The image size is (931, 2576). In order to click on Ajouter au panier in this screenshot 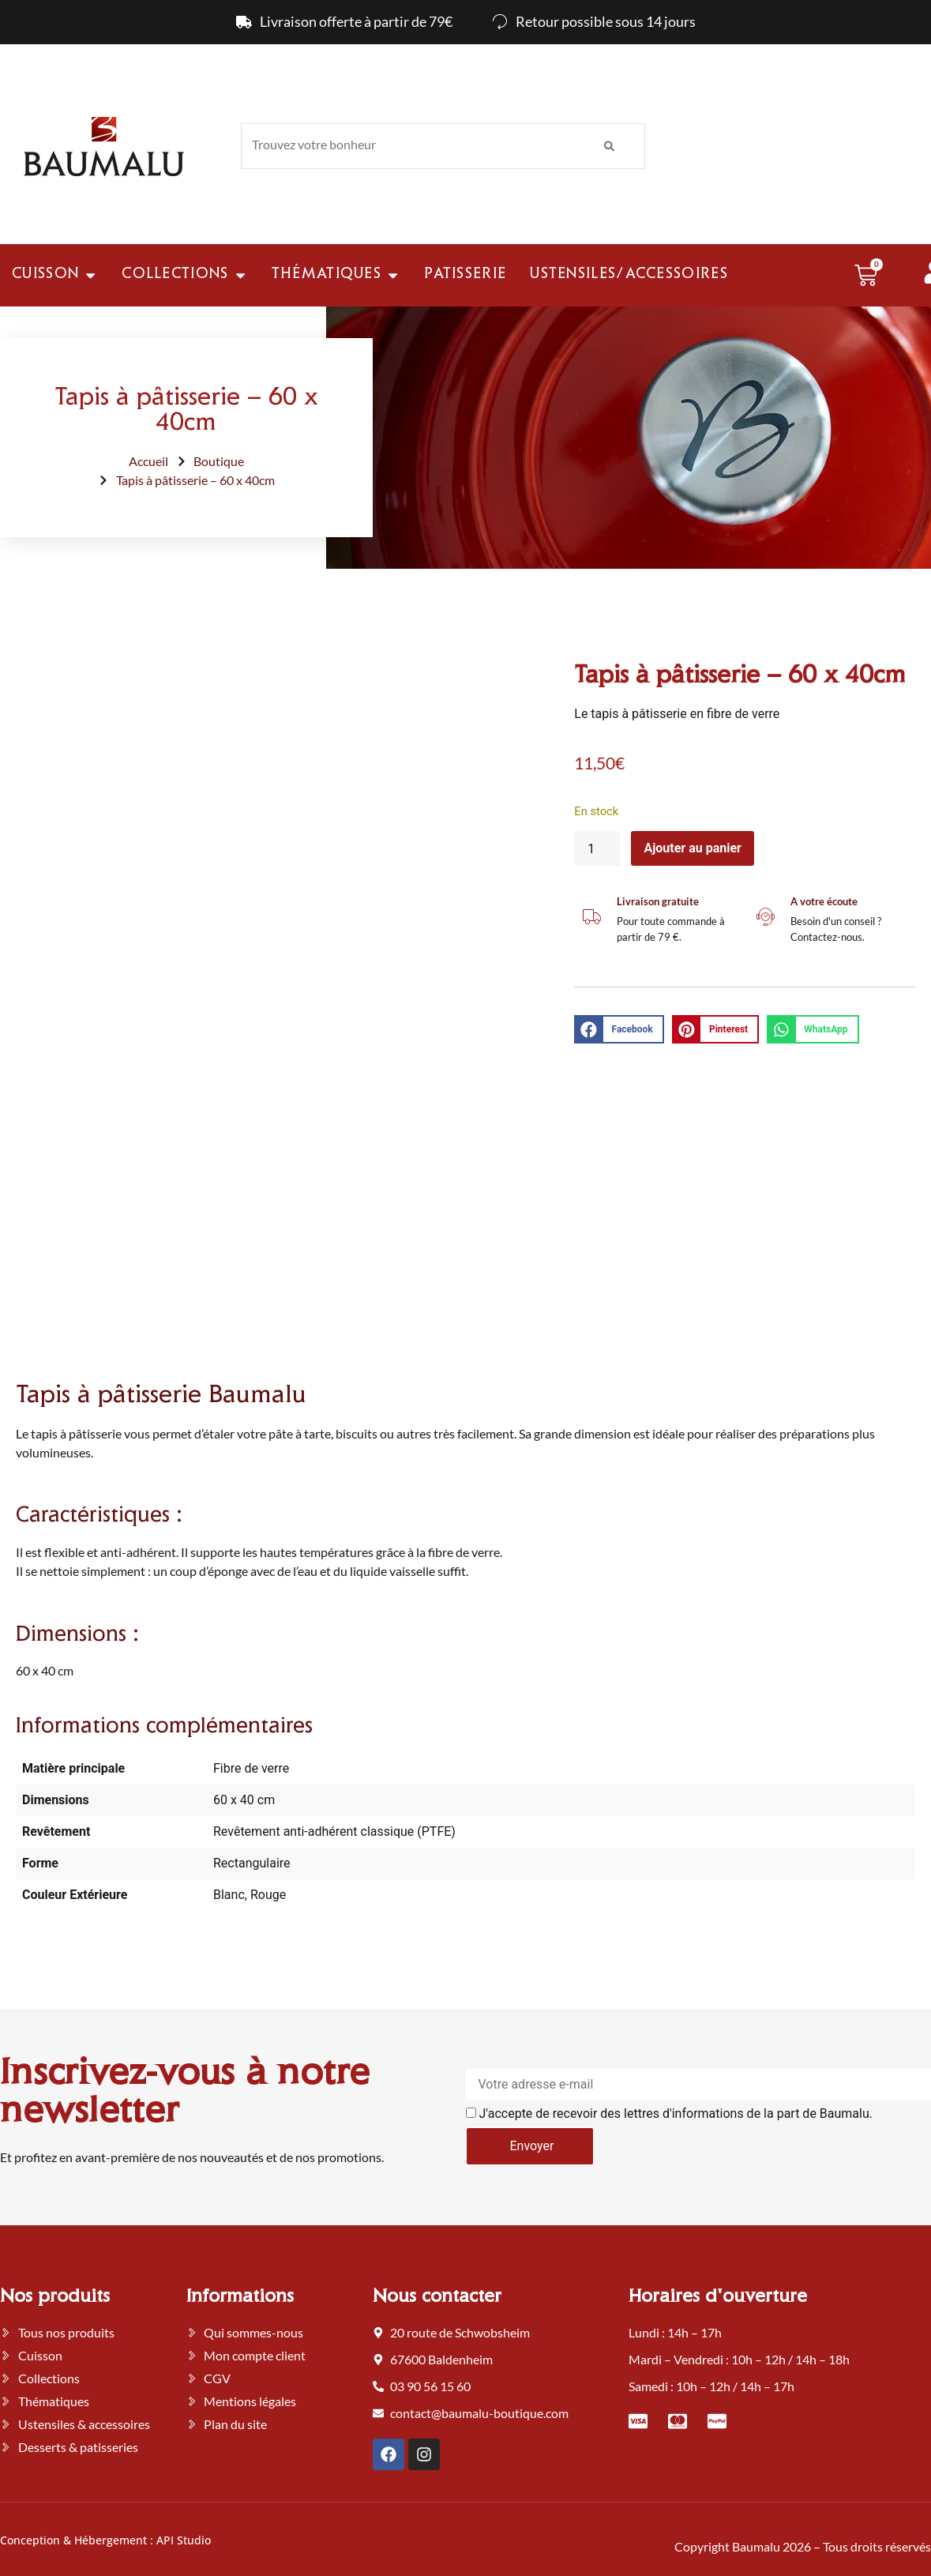, I will do `click(692, 848)`.